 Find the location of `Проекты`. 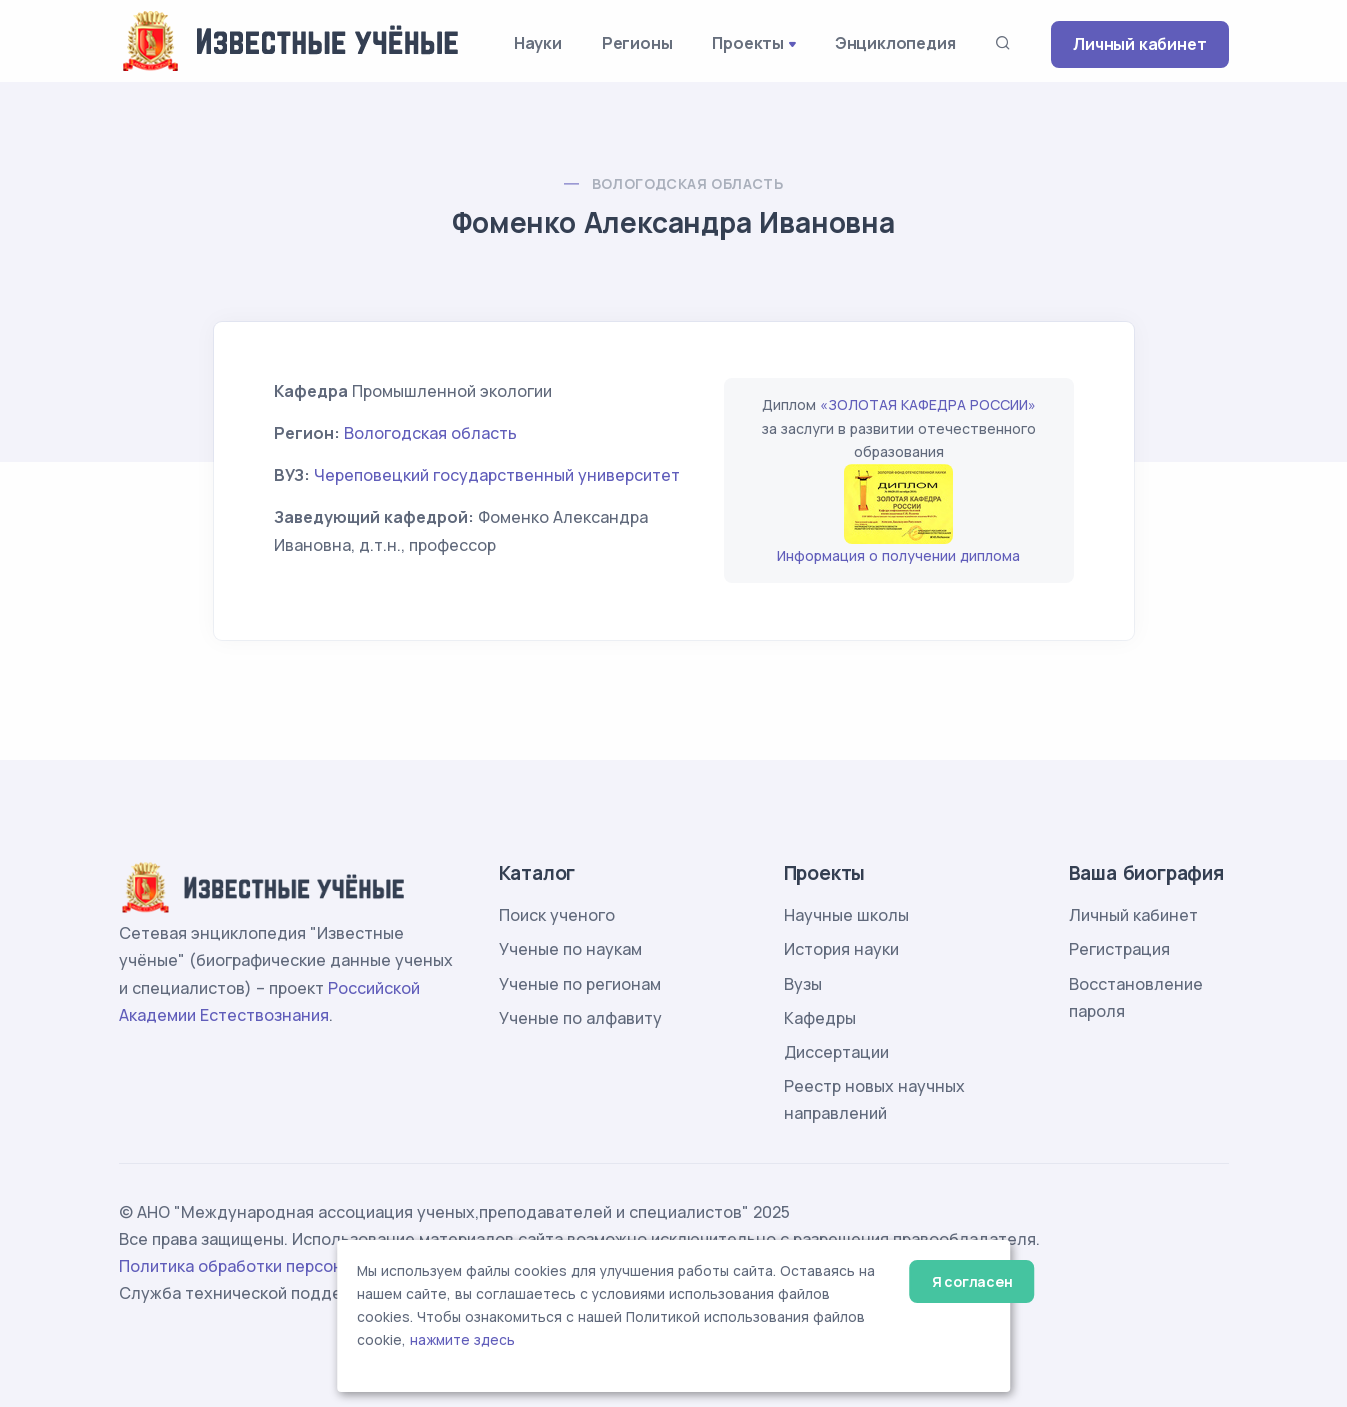

Проекты is located at coordinates (748, 43).